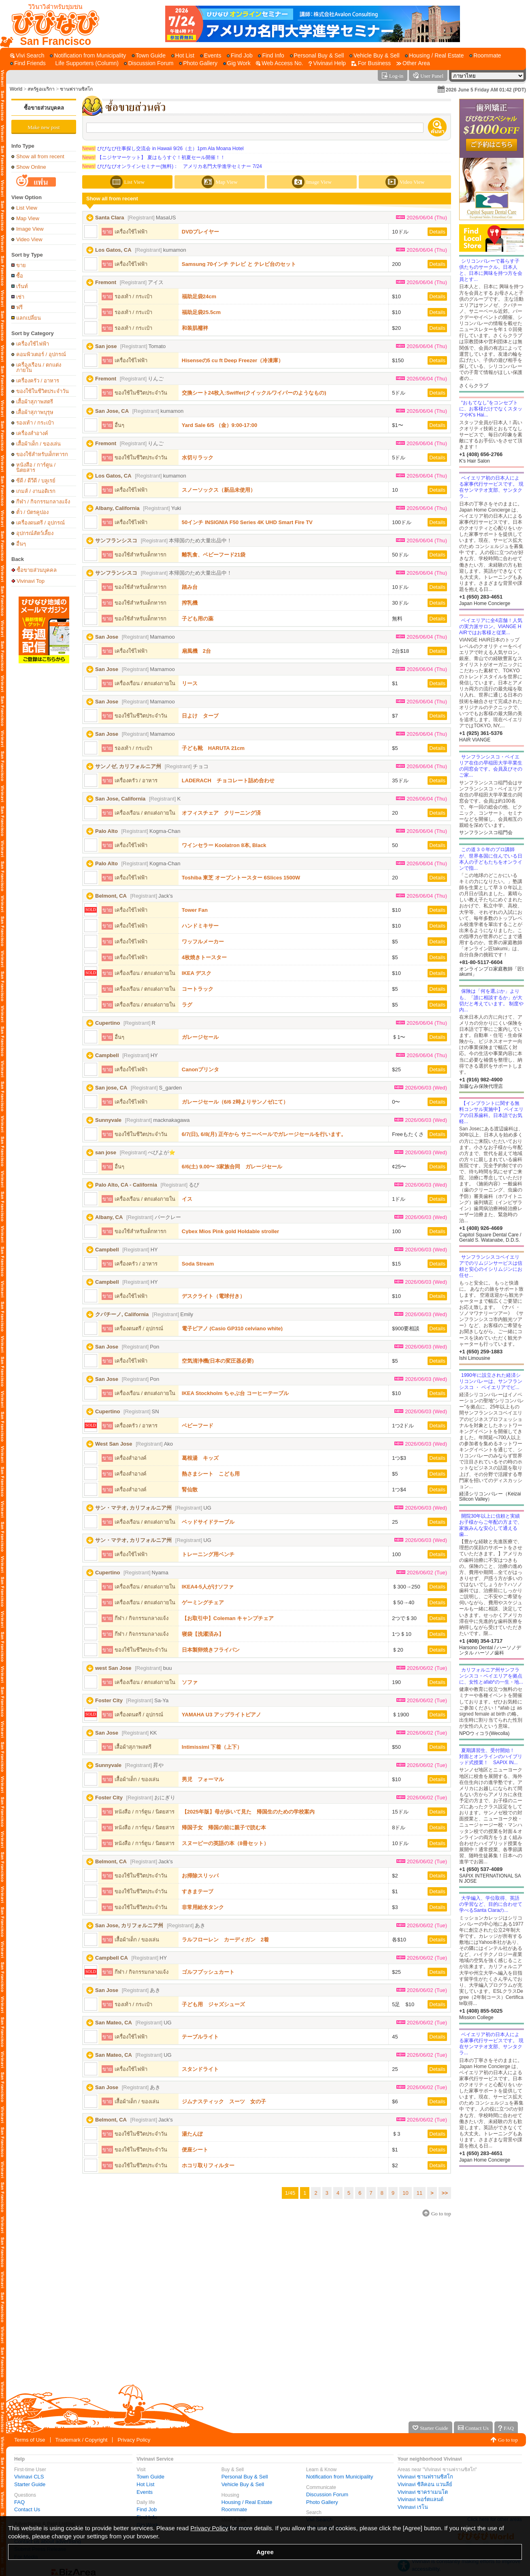 This screenshot has width=530, height=2576. What do you see at coordinates (31, 581) in the screenshot?
I see `Vivinavi Top` at bounding box center [31, 581].